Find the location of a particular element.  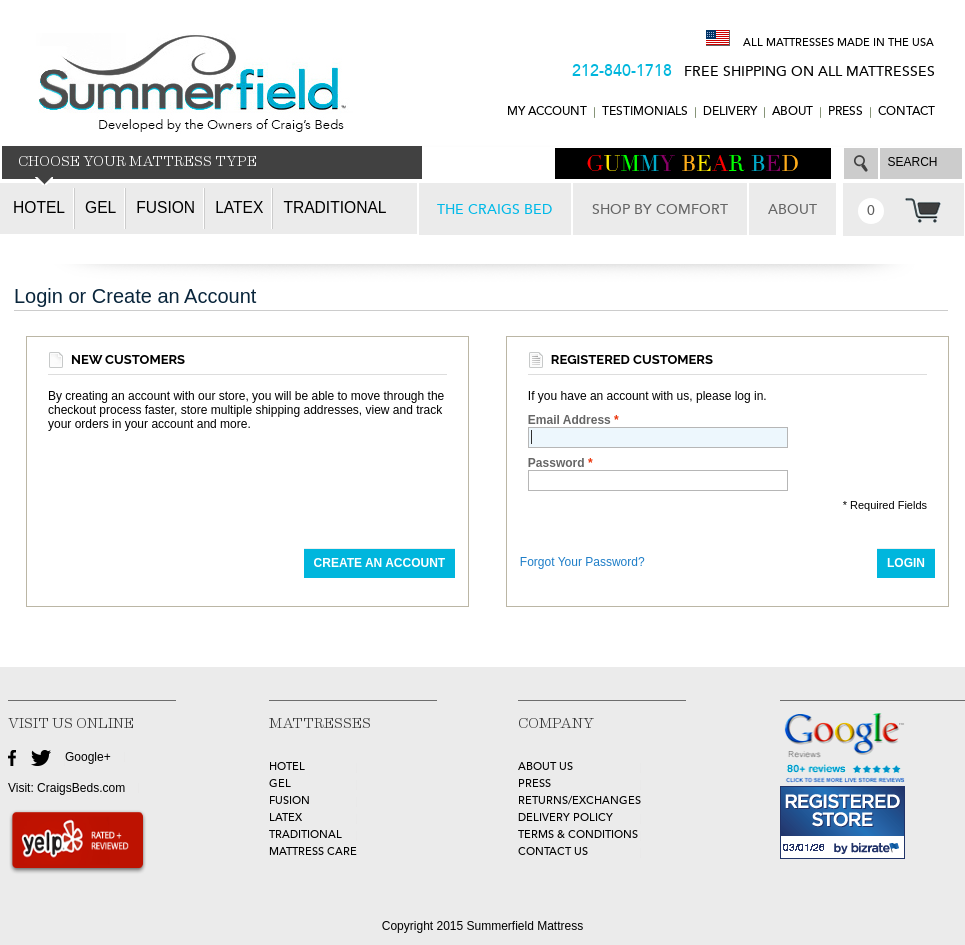

LATEX is located at coordinates (285, 817).